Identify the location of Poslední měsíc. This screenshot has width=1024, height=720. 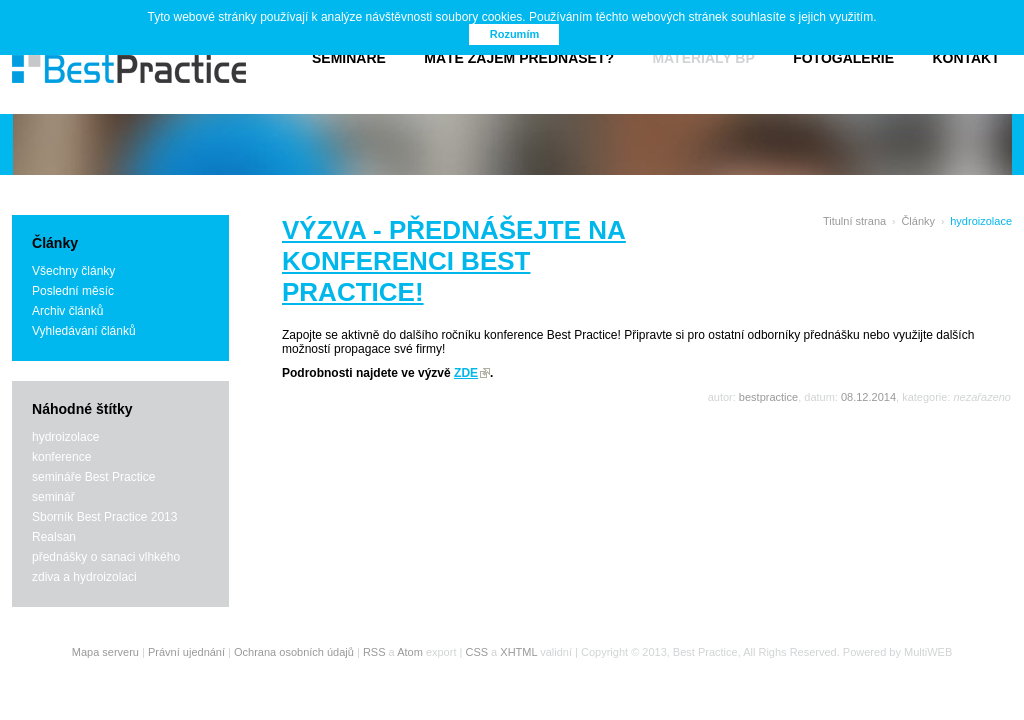
(73, 291).